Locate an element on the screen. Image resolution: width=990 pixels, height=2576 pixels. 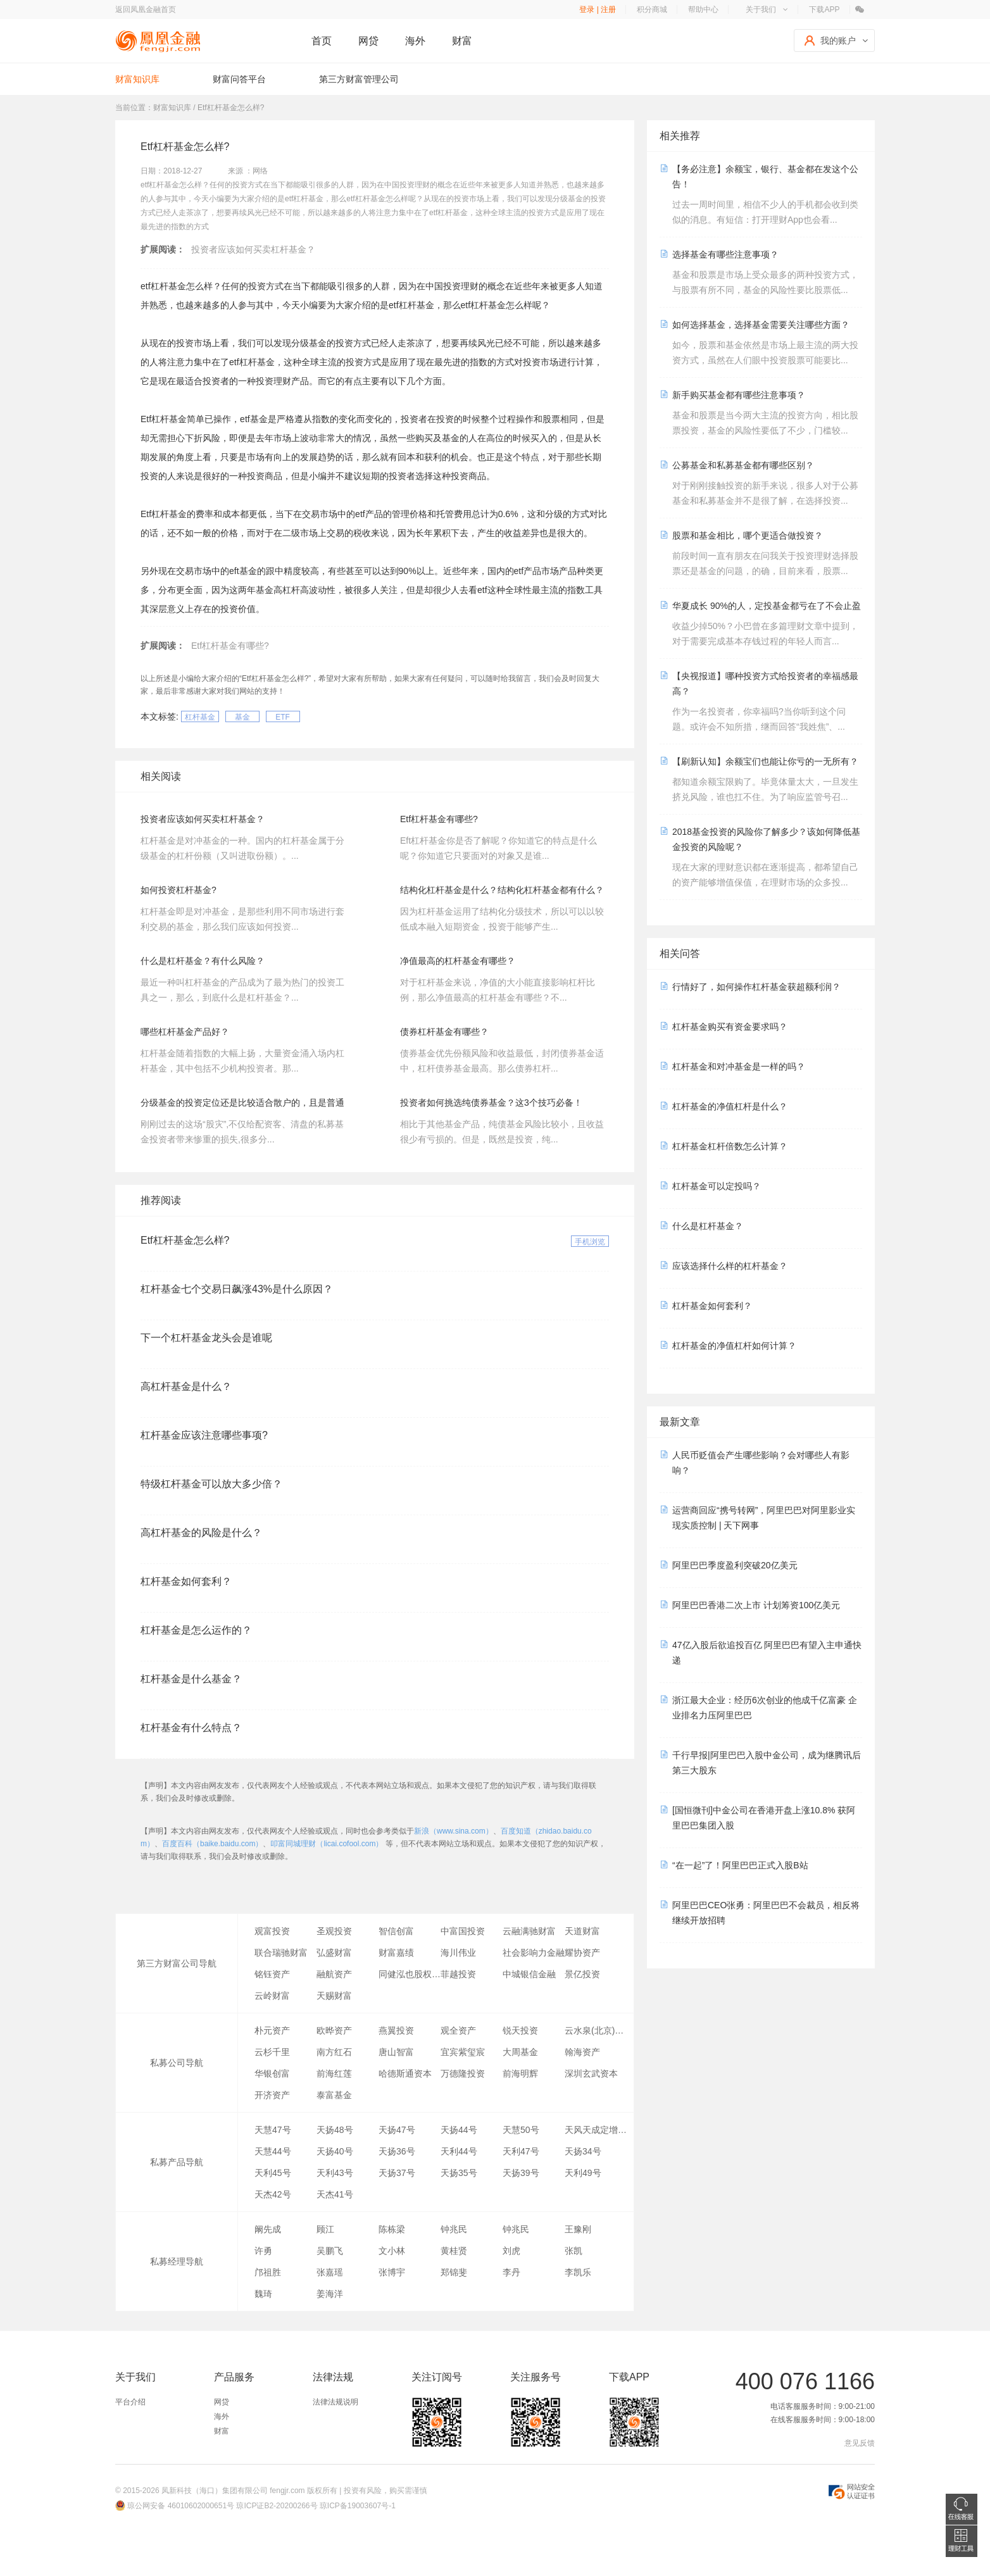
杠杆基金如何套利？ is located at coordinates (186, 1581).